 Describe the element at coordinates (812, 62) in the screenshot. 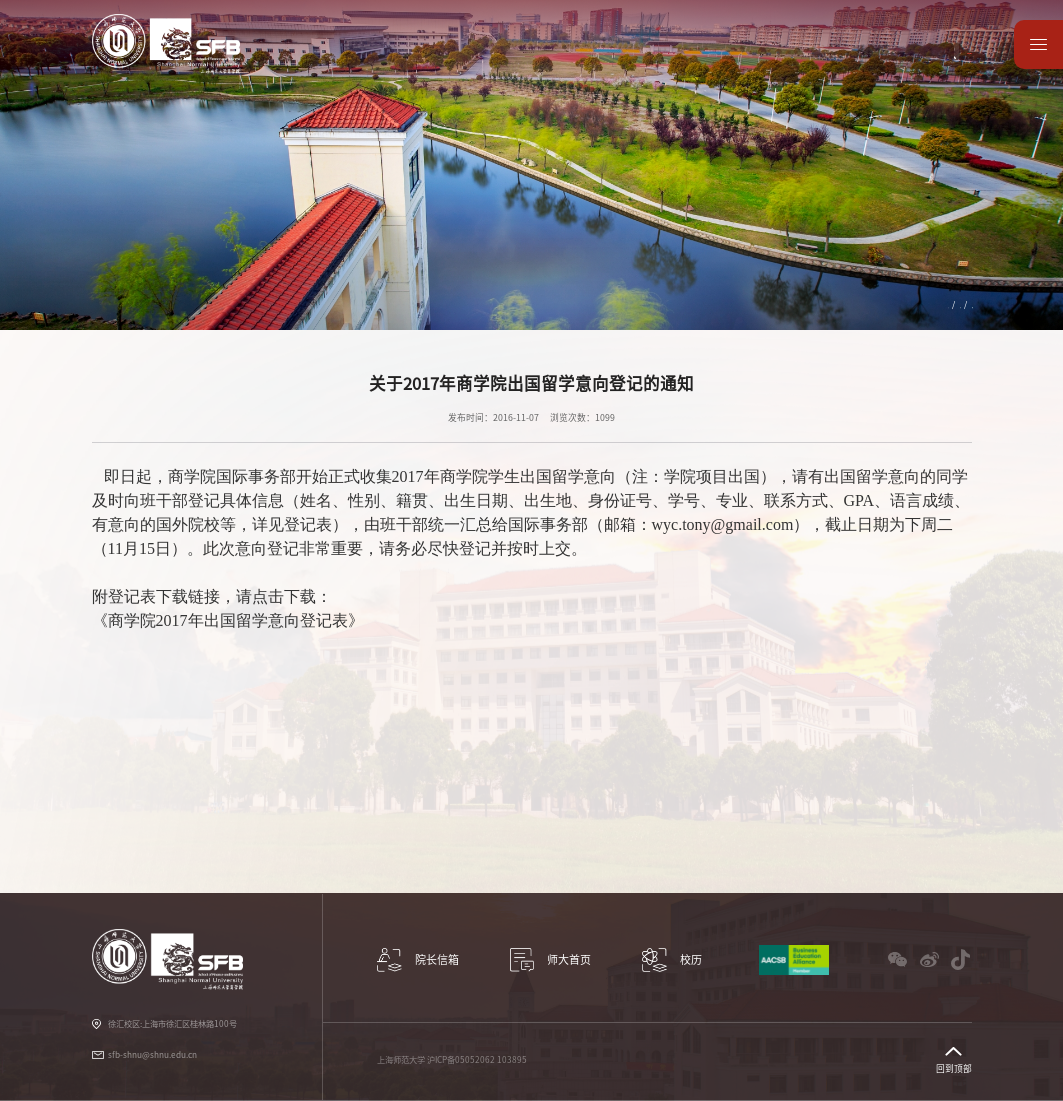

I see `校友园地` at that location.